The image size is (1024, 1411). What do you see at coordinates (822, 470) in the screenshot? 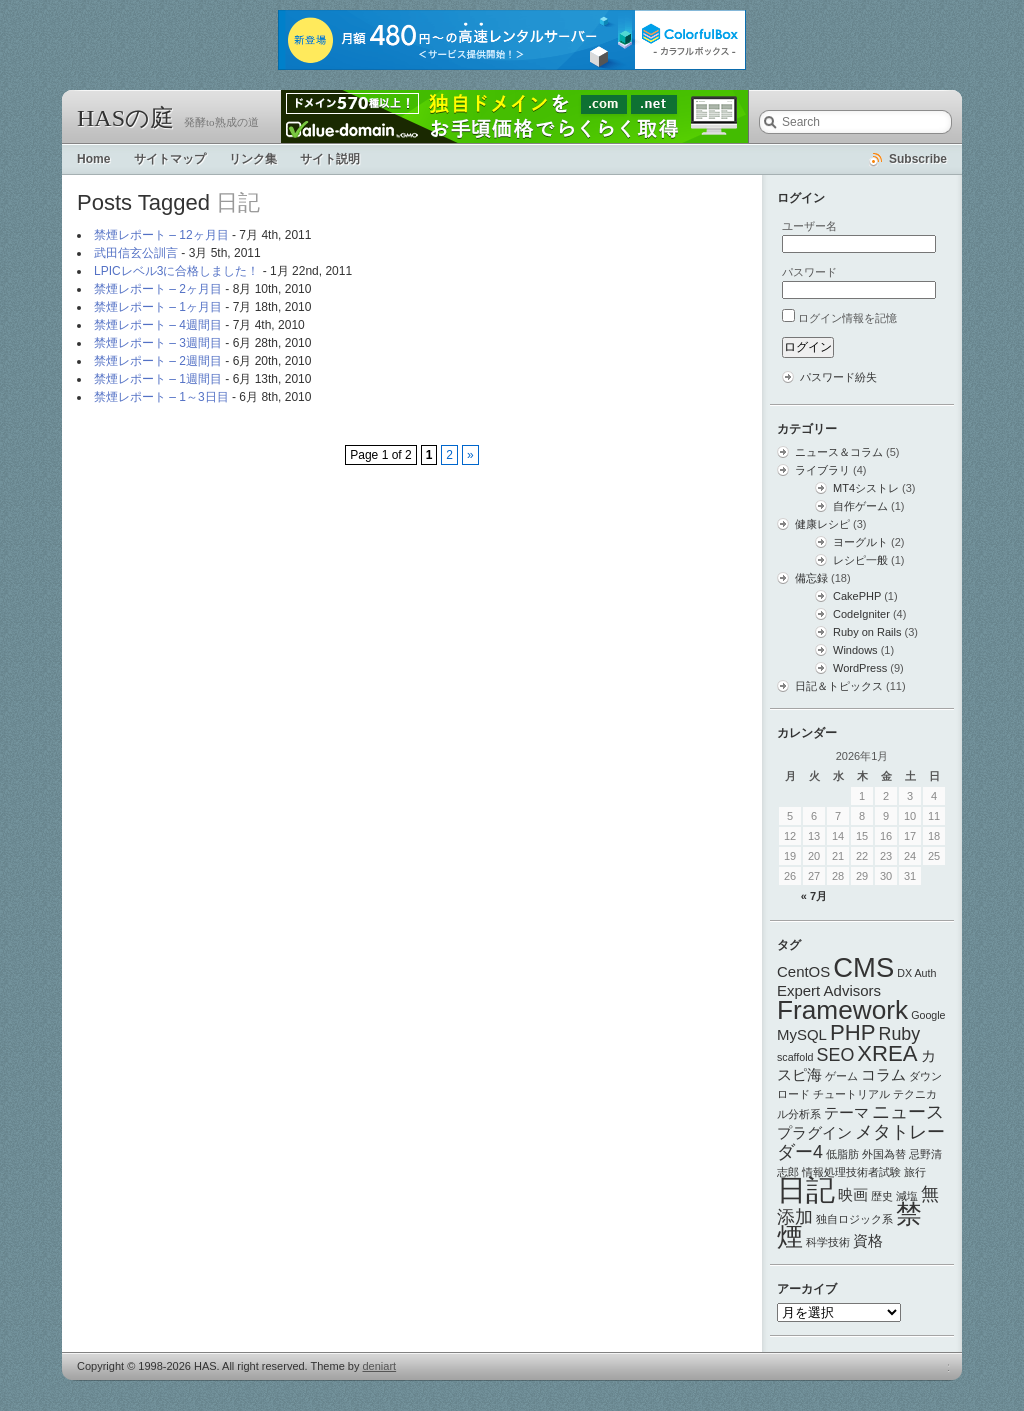
I see `ライブラリ` at bounding box center [822, 470].